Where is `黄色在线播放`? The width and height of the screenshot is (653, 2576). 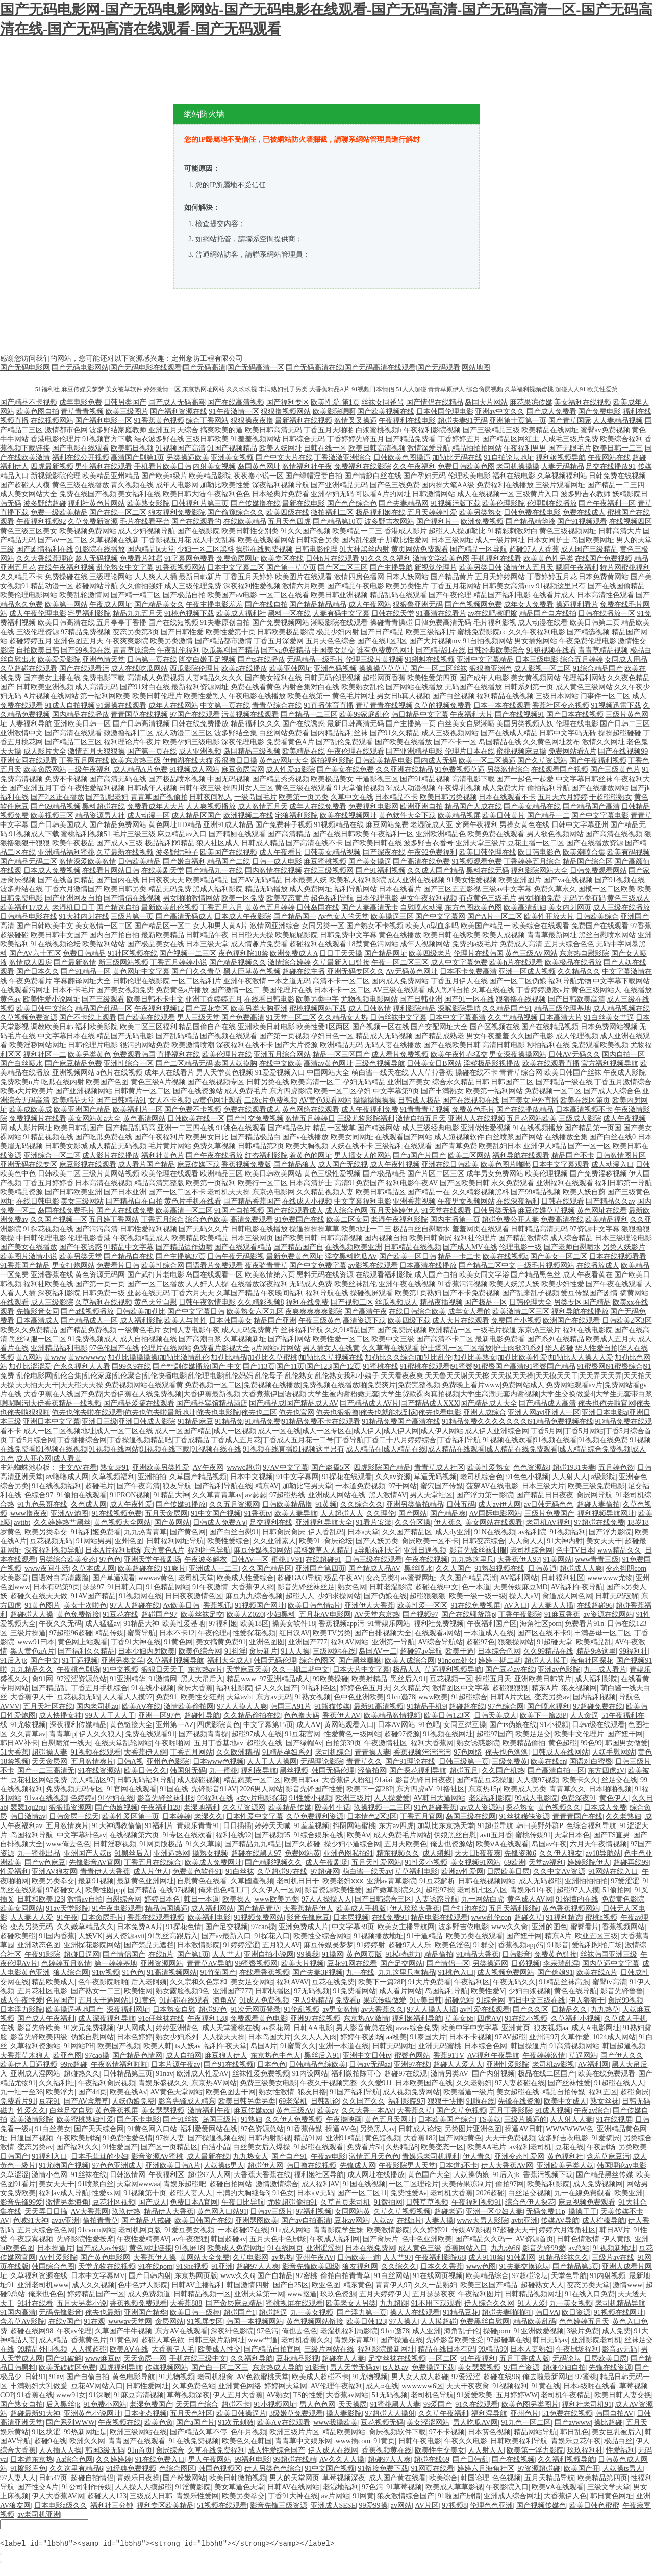 黄色在线播放 is located at coordinates (400, 935).